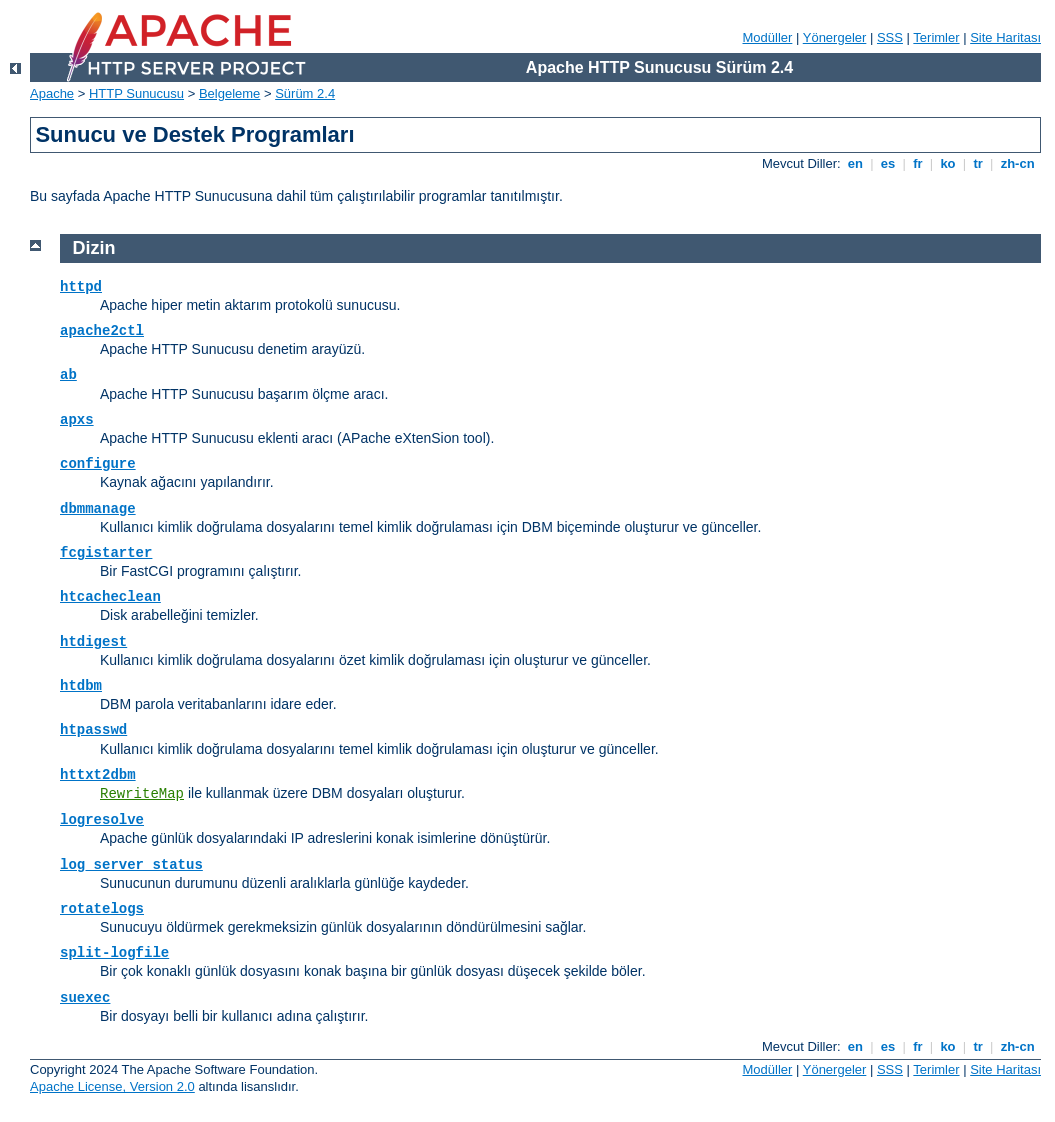 This screenshot has width=1055, height=1122. I want to click on es, so click(888, 163).